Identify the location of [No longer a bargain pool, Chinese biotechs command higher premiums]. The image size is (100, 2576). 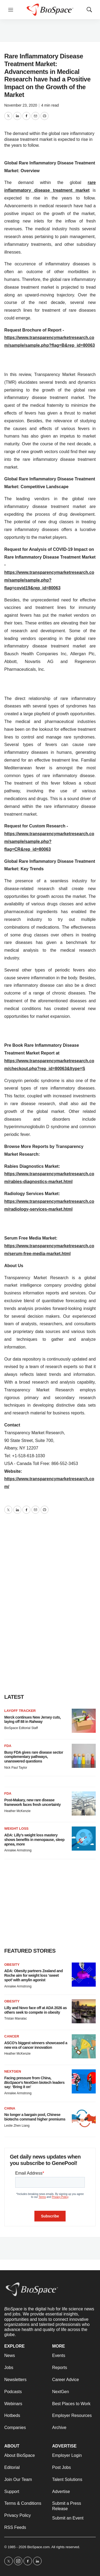
(84, 2118).